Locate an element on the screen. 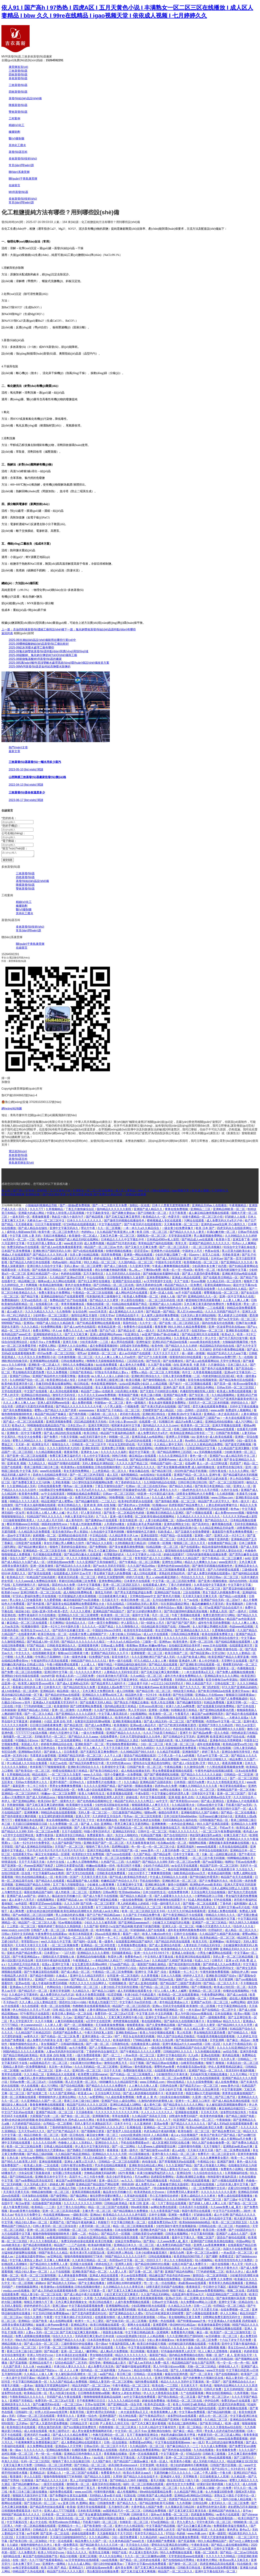 This screenshot has height=2576, width=260. 小说区 亚洲 自拍 另类 is located at coordinates (58, 1722).